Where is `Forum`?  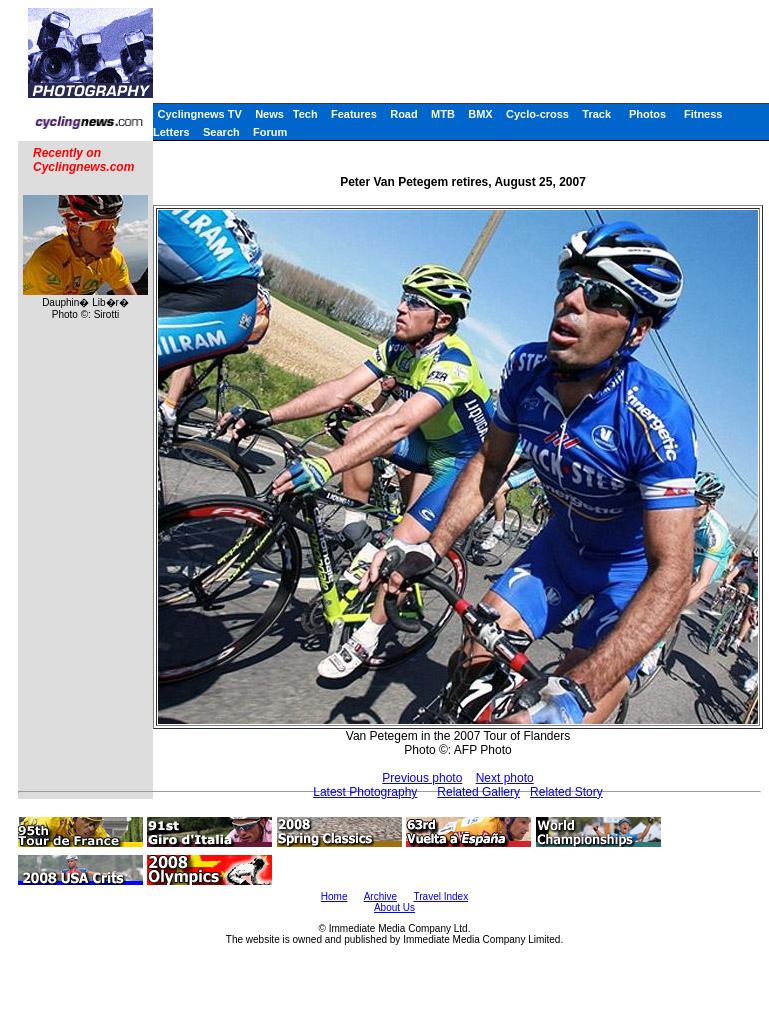
Forum is located at coordinates (270, 132).